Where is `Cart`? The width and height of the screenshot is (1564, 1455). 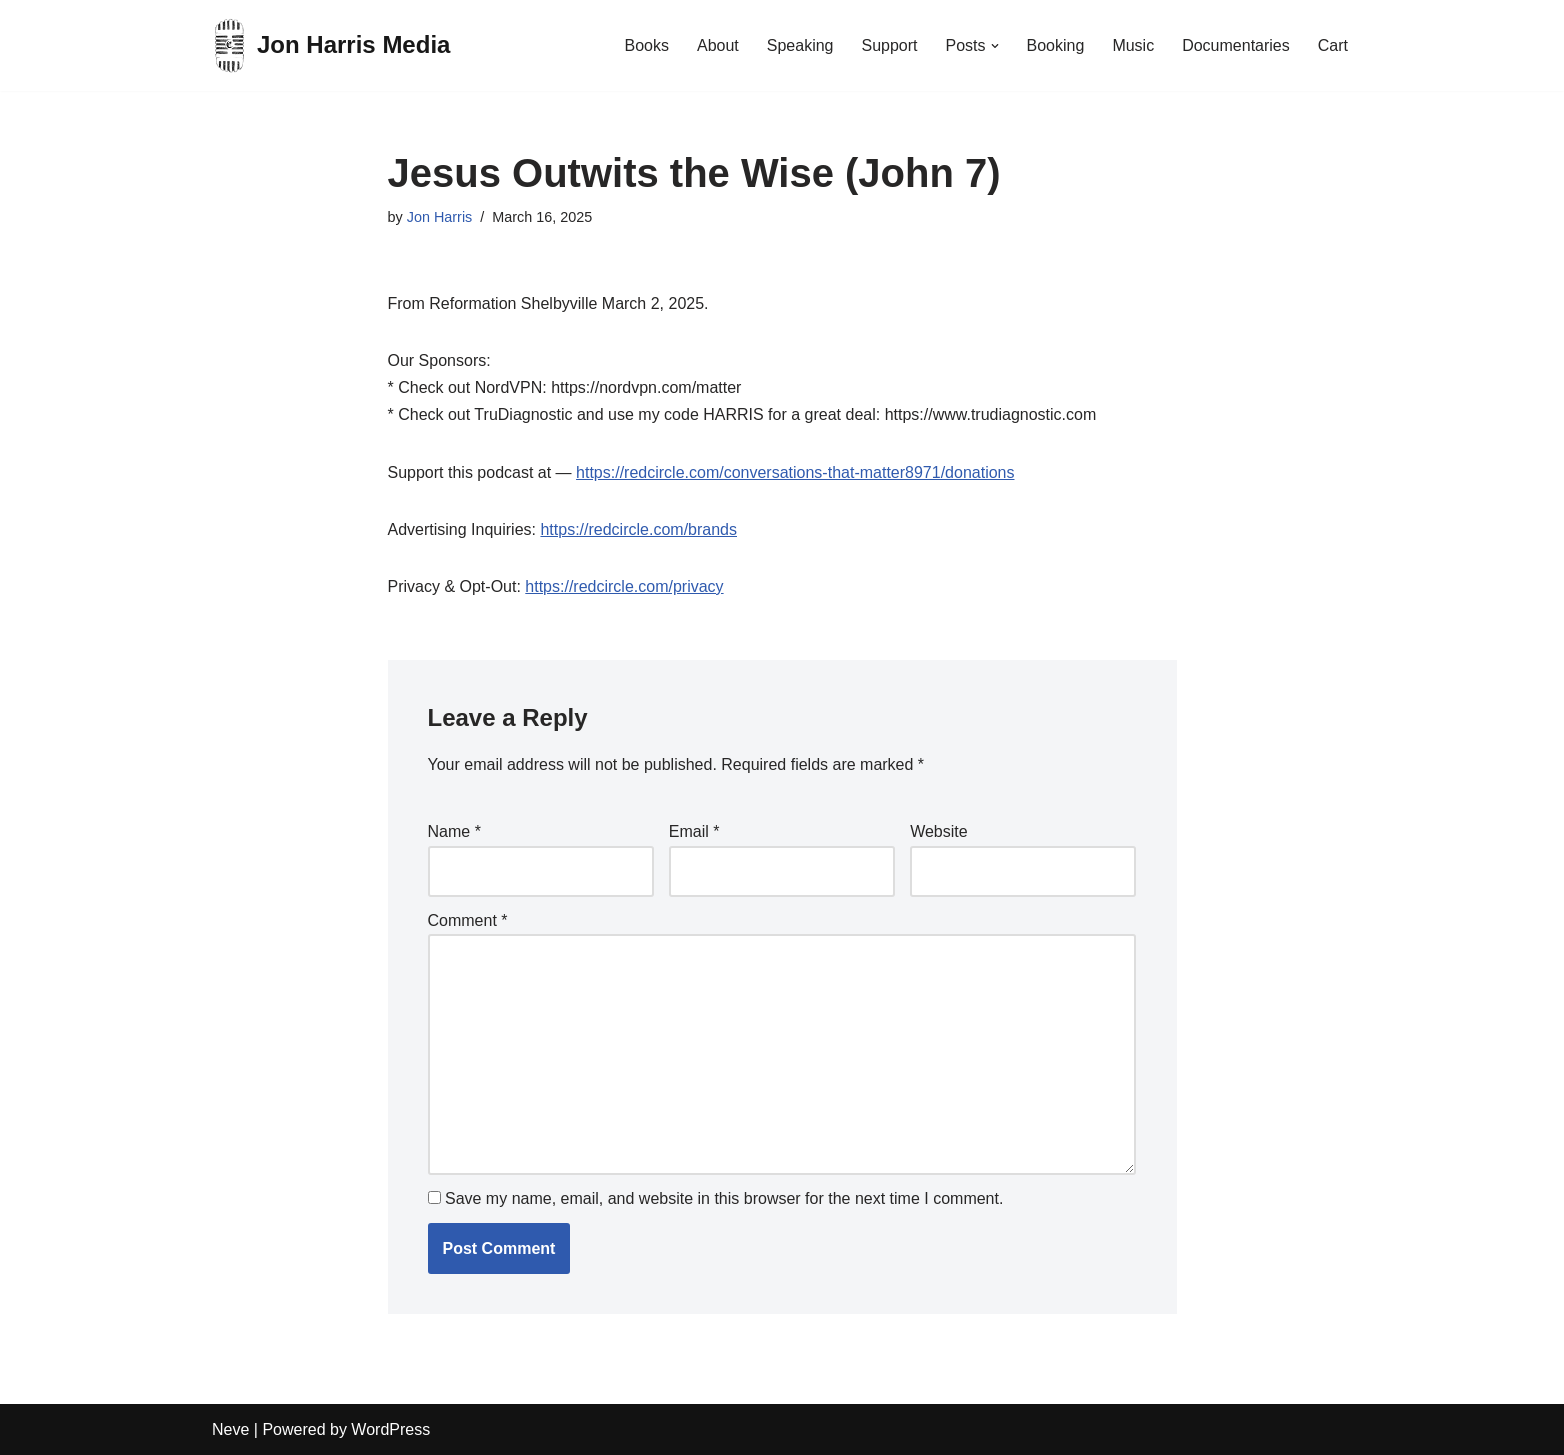 Cart is located at coordinates (1333, 45).